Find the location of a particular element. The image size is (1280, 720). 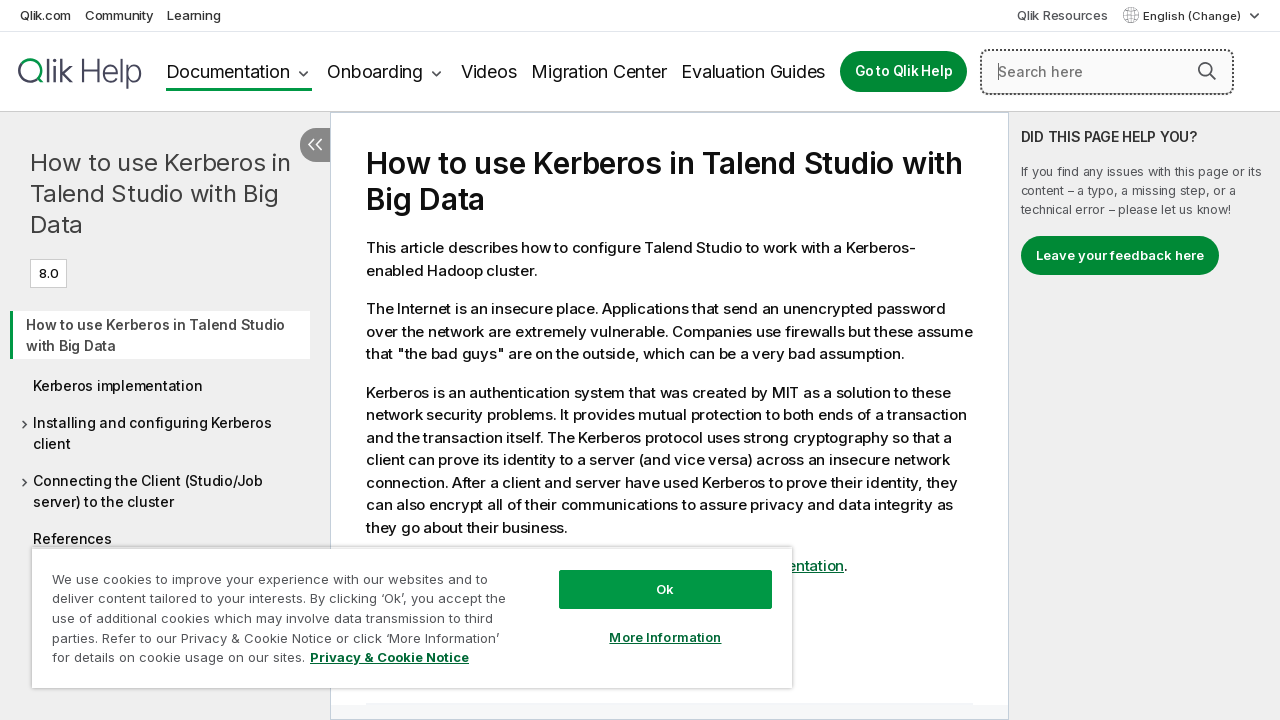

Documentation is located at coordinates (228, 71).